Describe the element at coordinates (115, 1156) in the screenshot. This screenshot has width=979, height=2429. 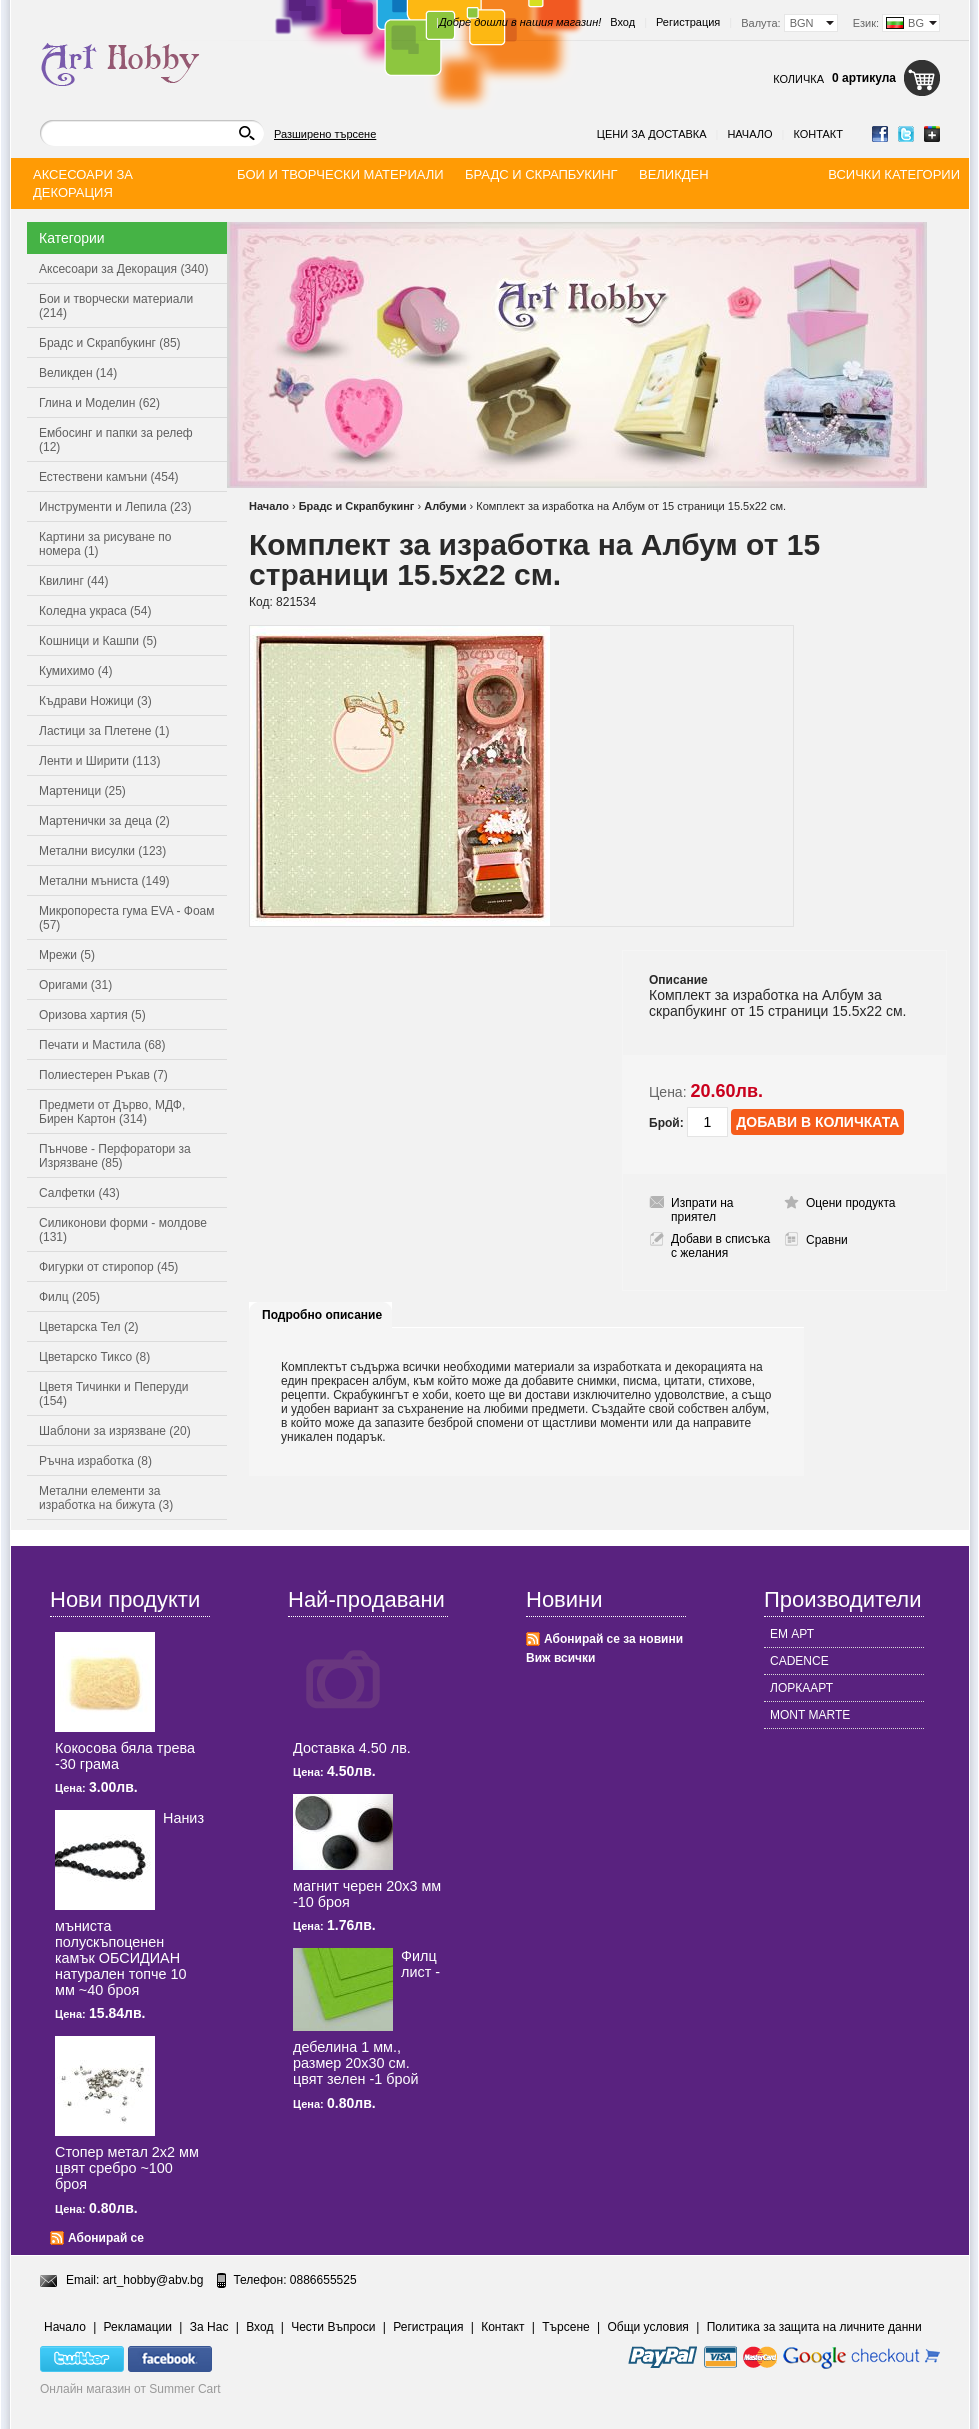
I see `Пънчове - Перфоратори за Изрязване (85)` at that location.